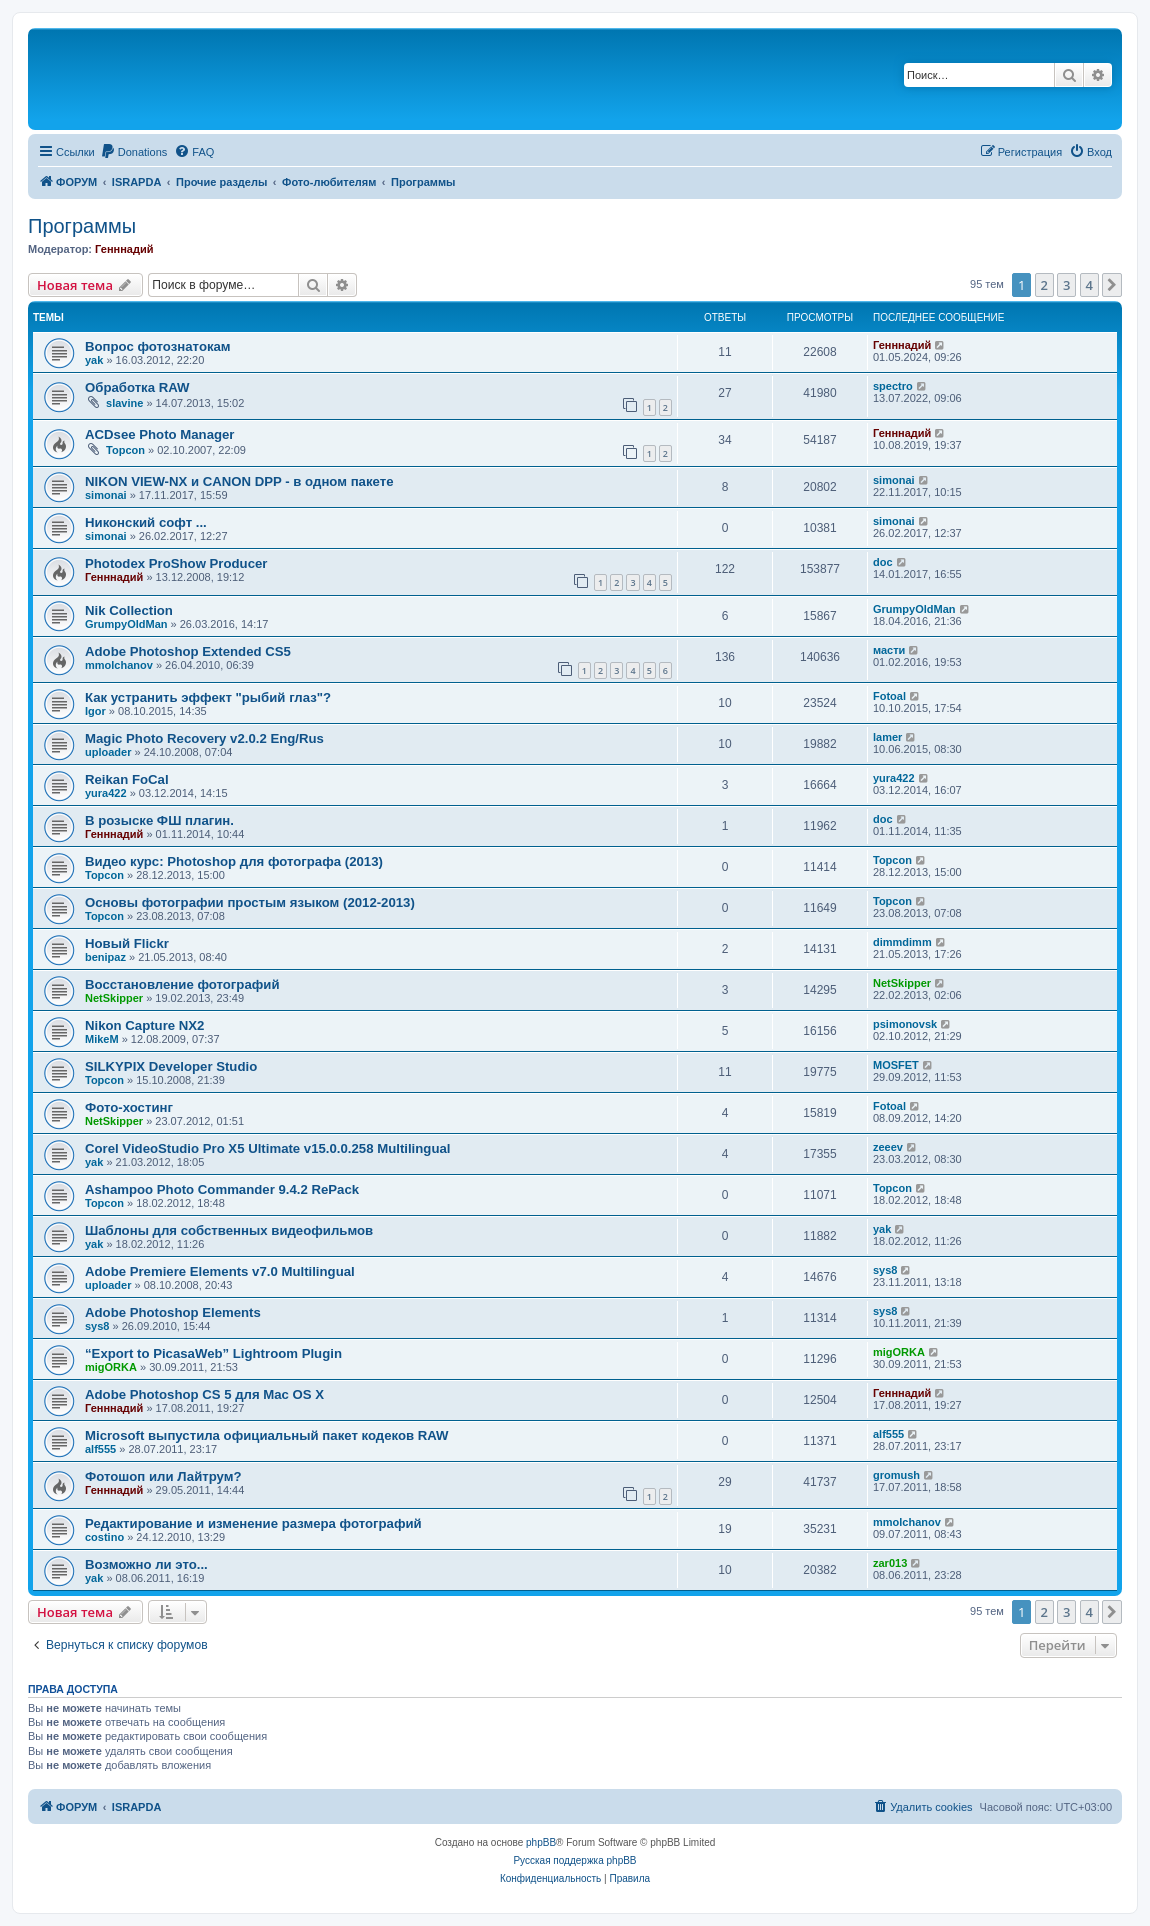 The height and width of the screenshot is (1926, 1150). Describe the element at coordinates (574, 1860) in the screenshot. I see `Русская поддержка phpBB` at that location.